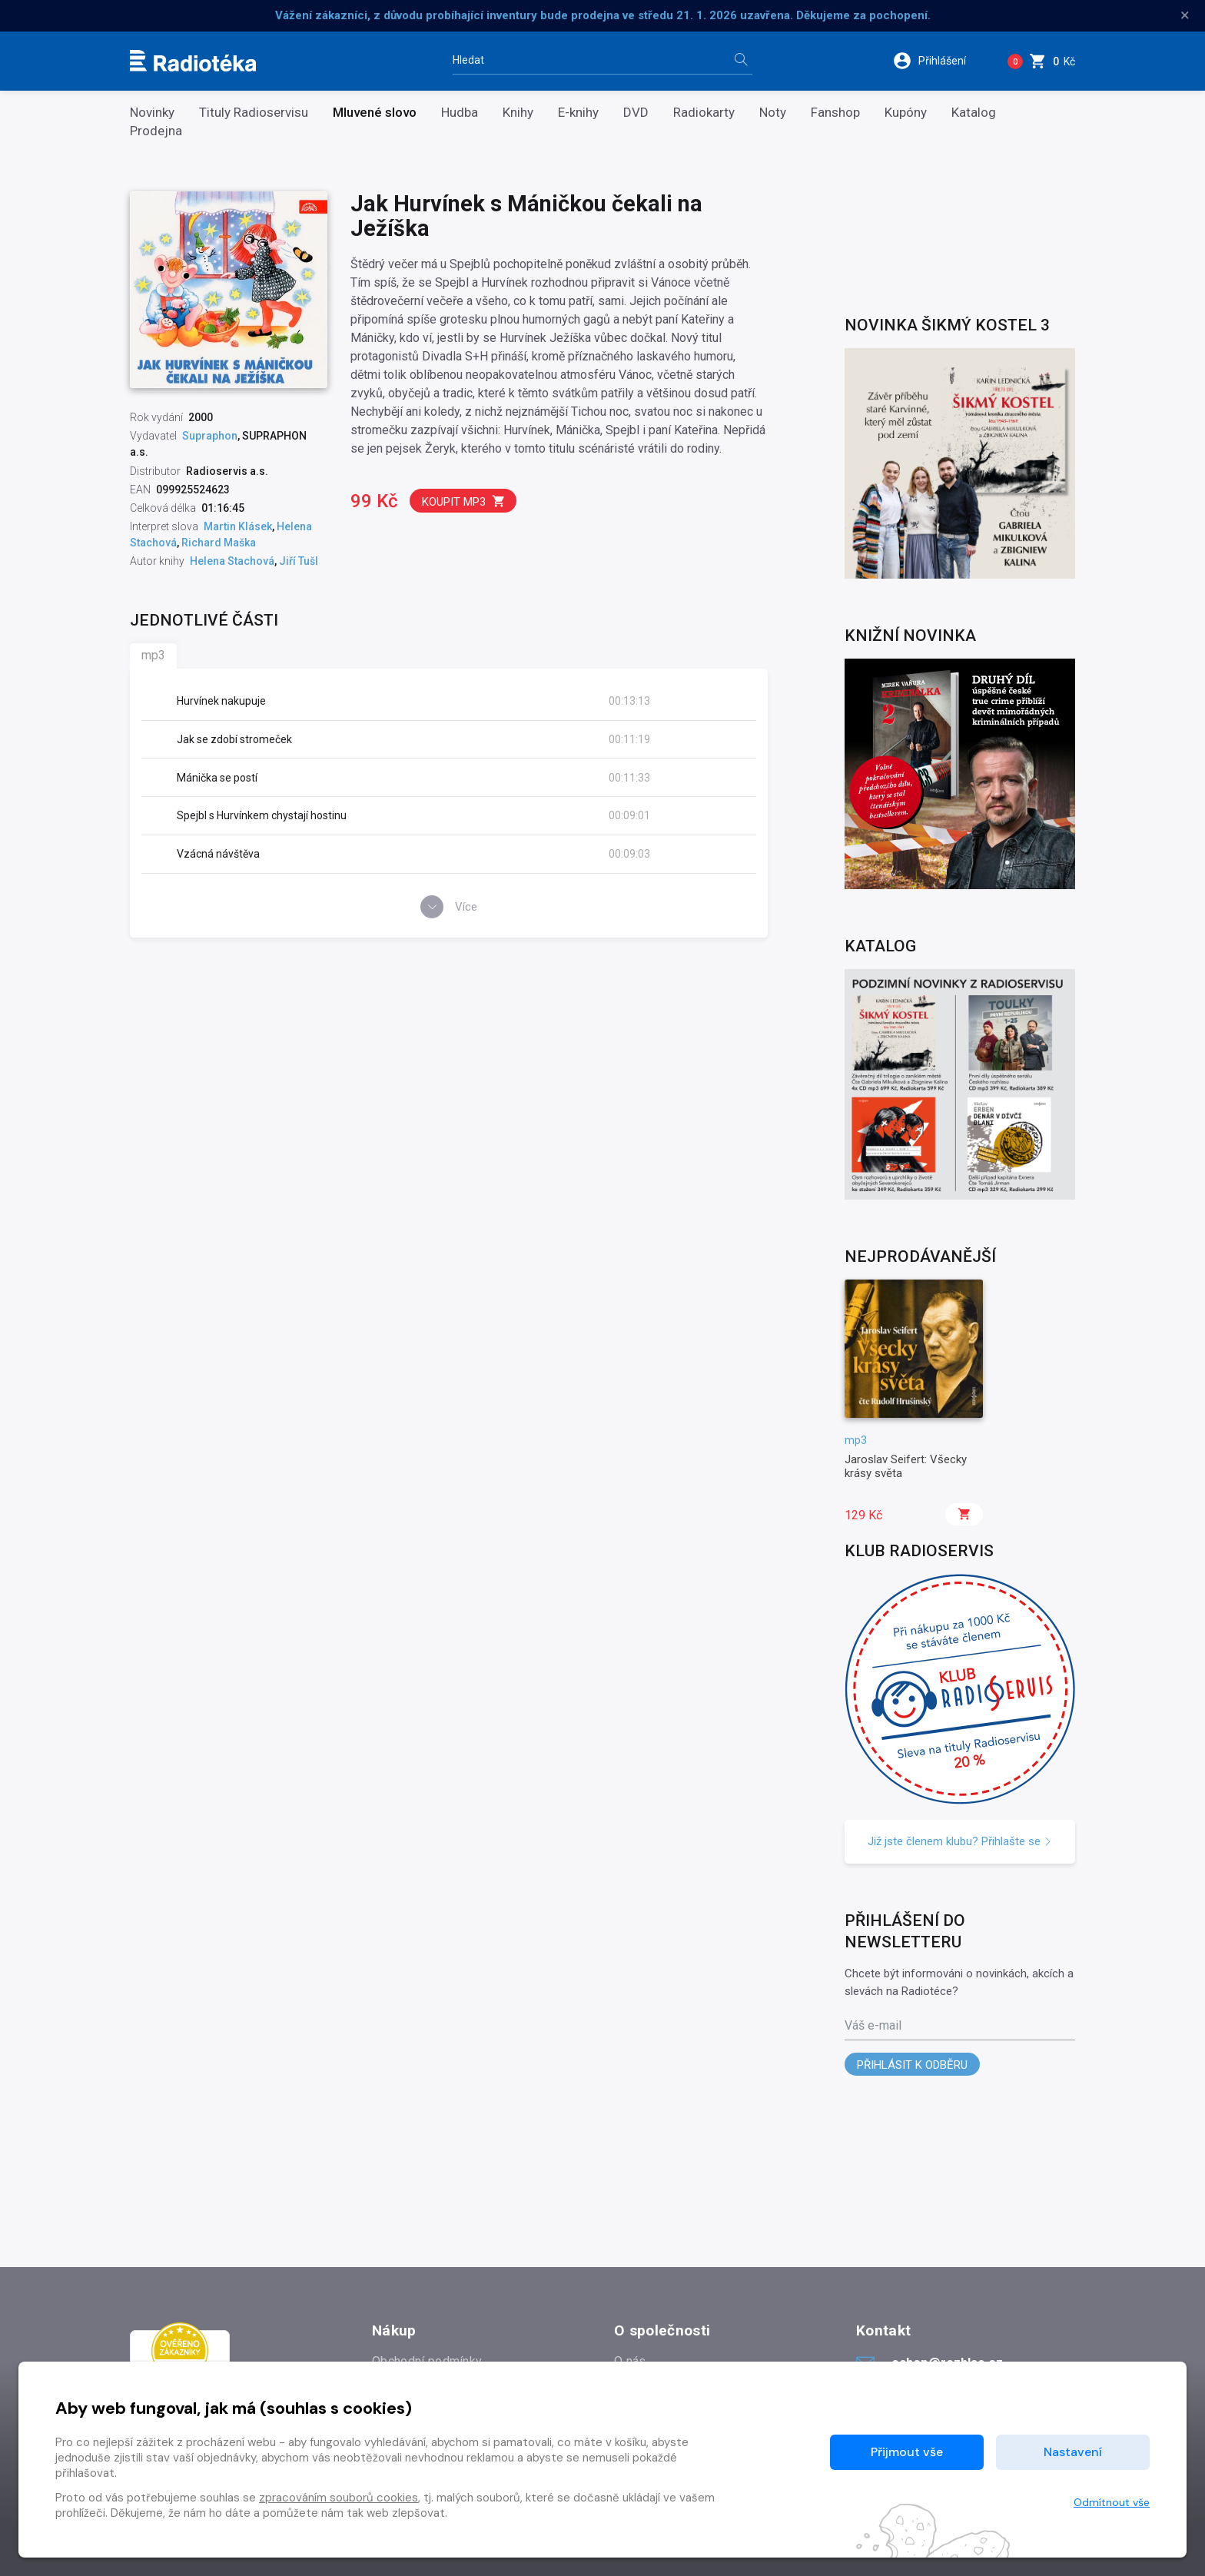 The image size is (1205, 2576). Describe the element at coordinates (578, 112) in the screenshot. I see `E-knihy` at that location.